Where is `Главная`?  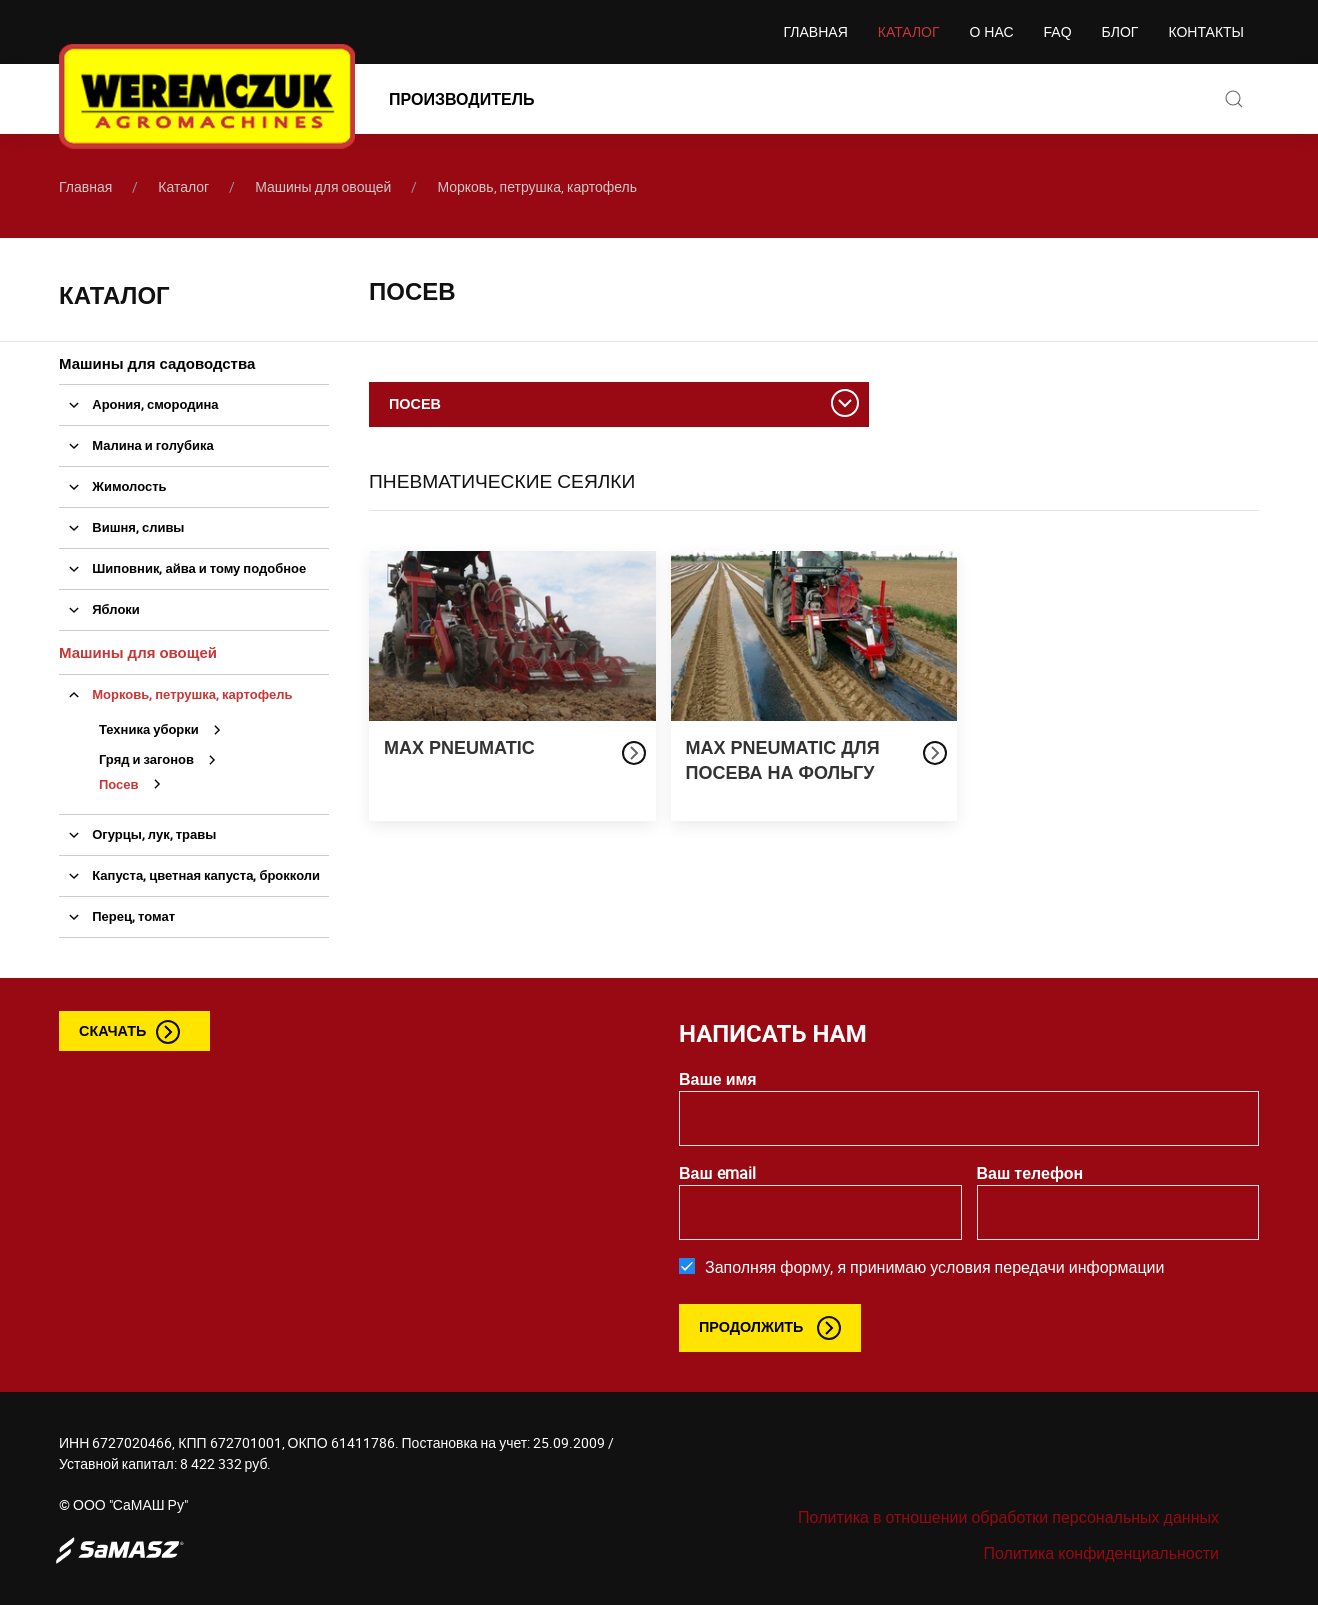
Главная is located at coordinates (816, 32).